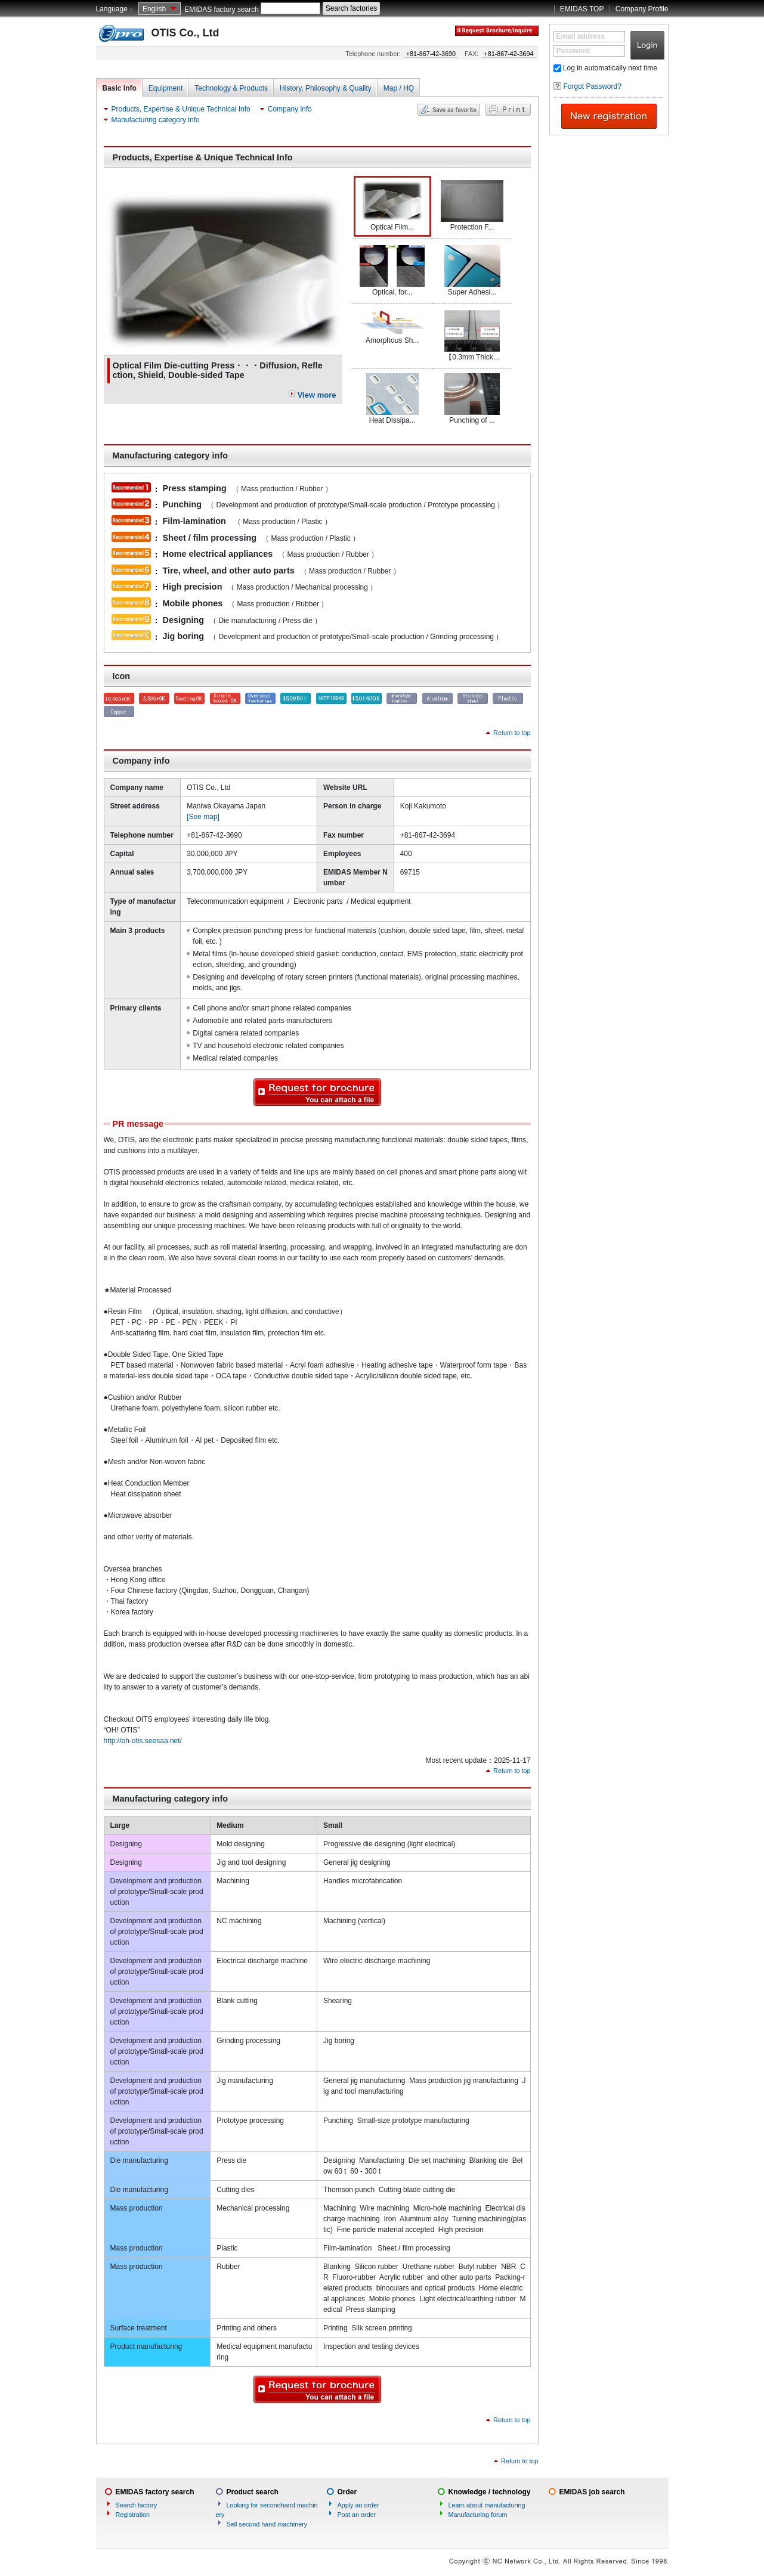 The width and height of the screenshot is (764, 2576). I want to click on Map / HQ, so click(398, 88).